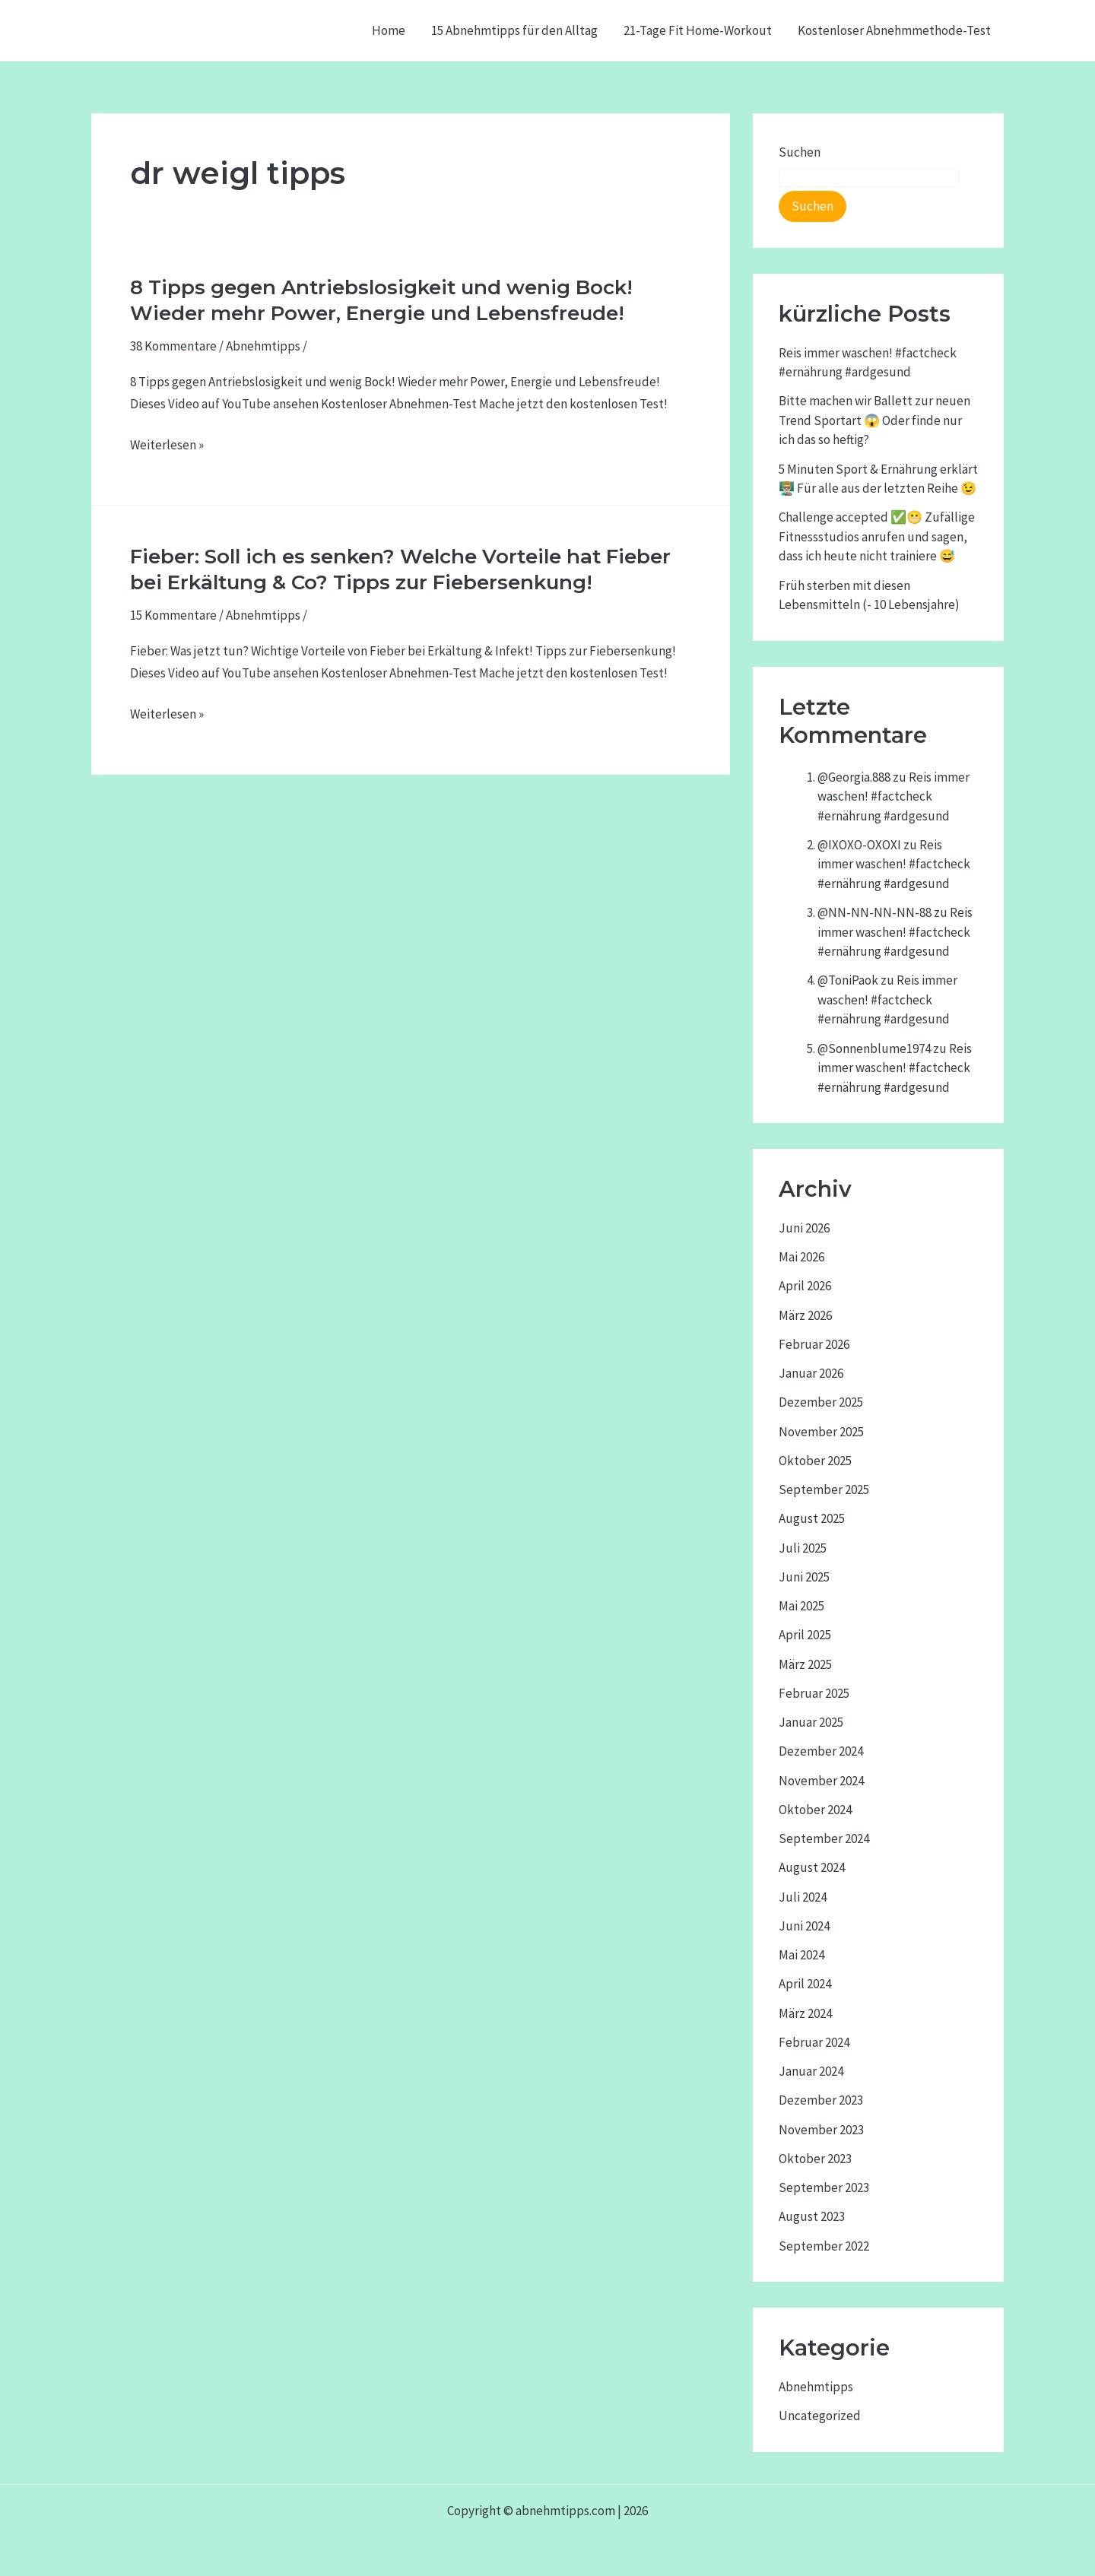 Image resolution: width=1095 pixels, height=2576 pixels. Describe the element at coordinates (803, 1548) in the screenshot. I see `Juli 2025` at that location.